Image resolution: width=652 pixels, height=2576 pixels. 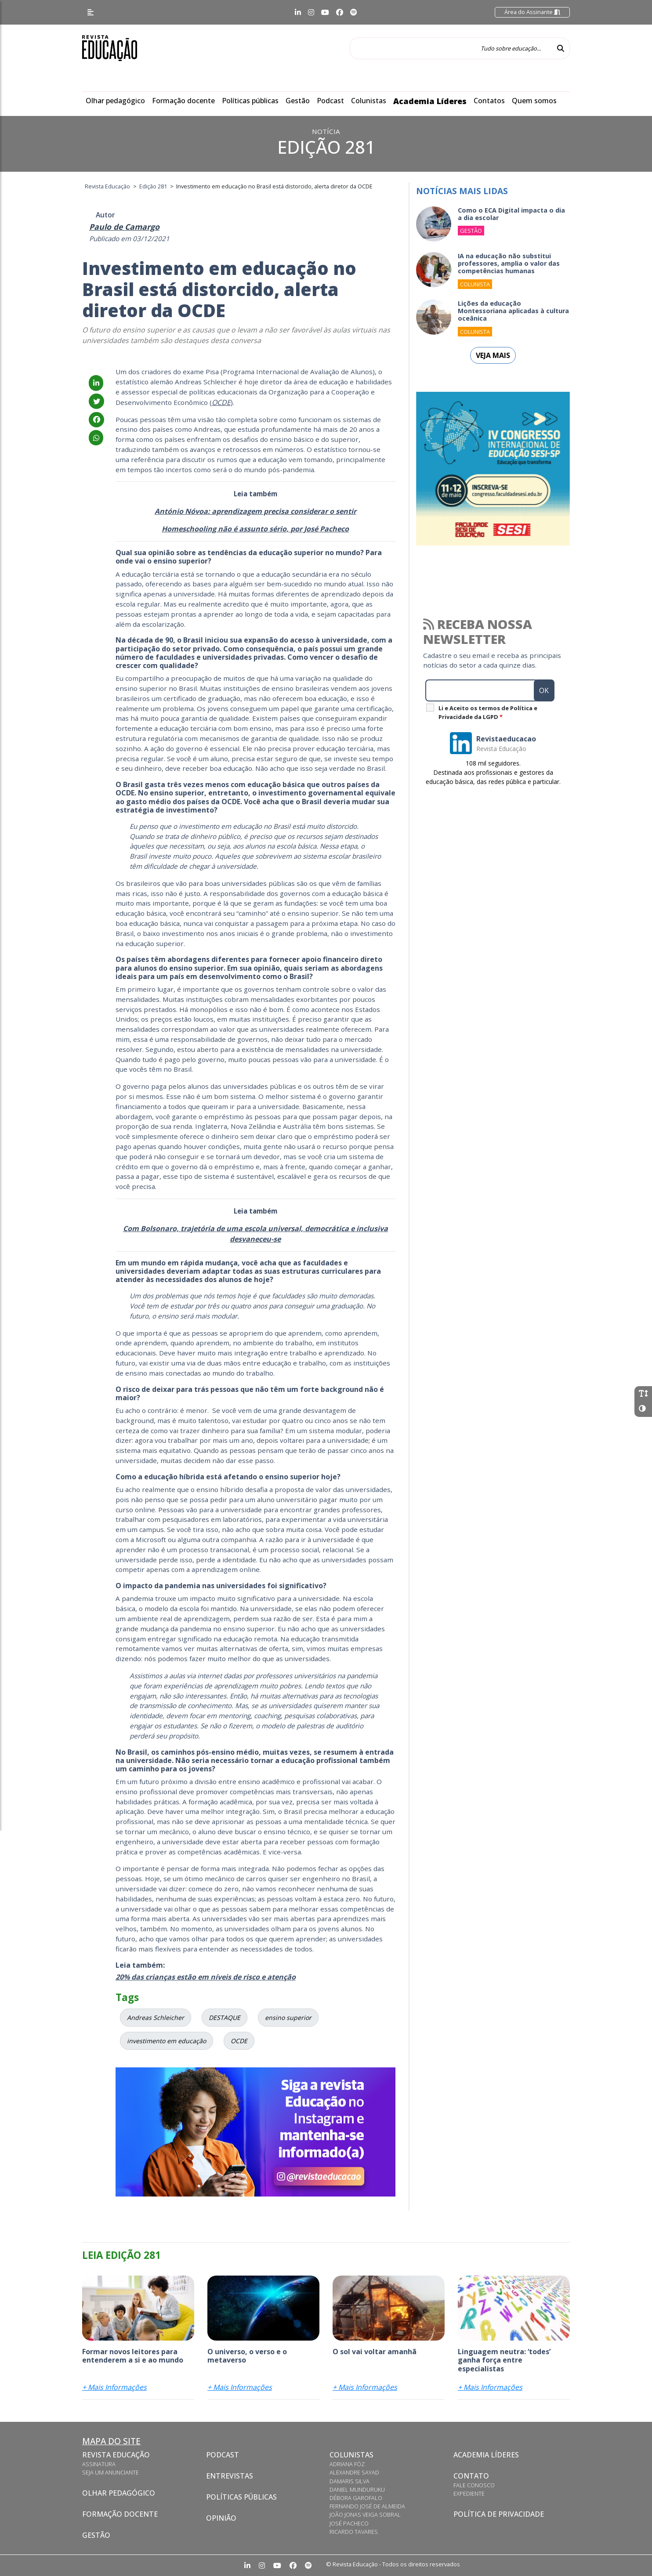 What do you see at coordinates (469, 2493) in the screenshot?
I see `Expediente` at bounding box center [469, 2493].